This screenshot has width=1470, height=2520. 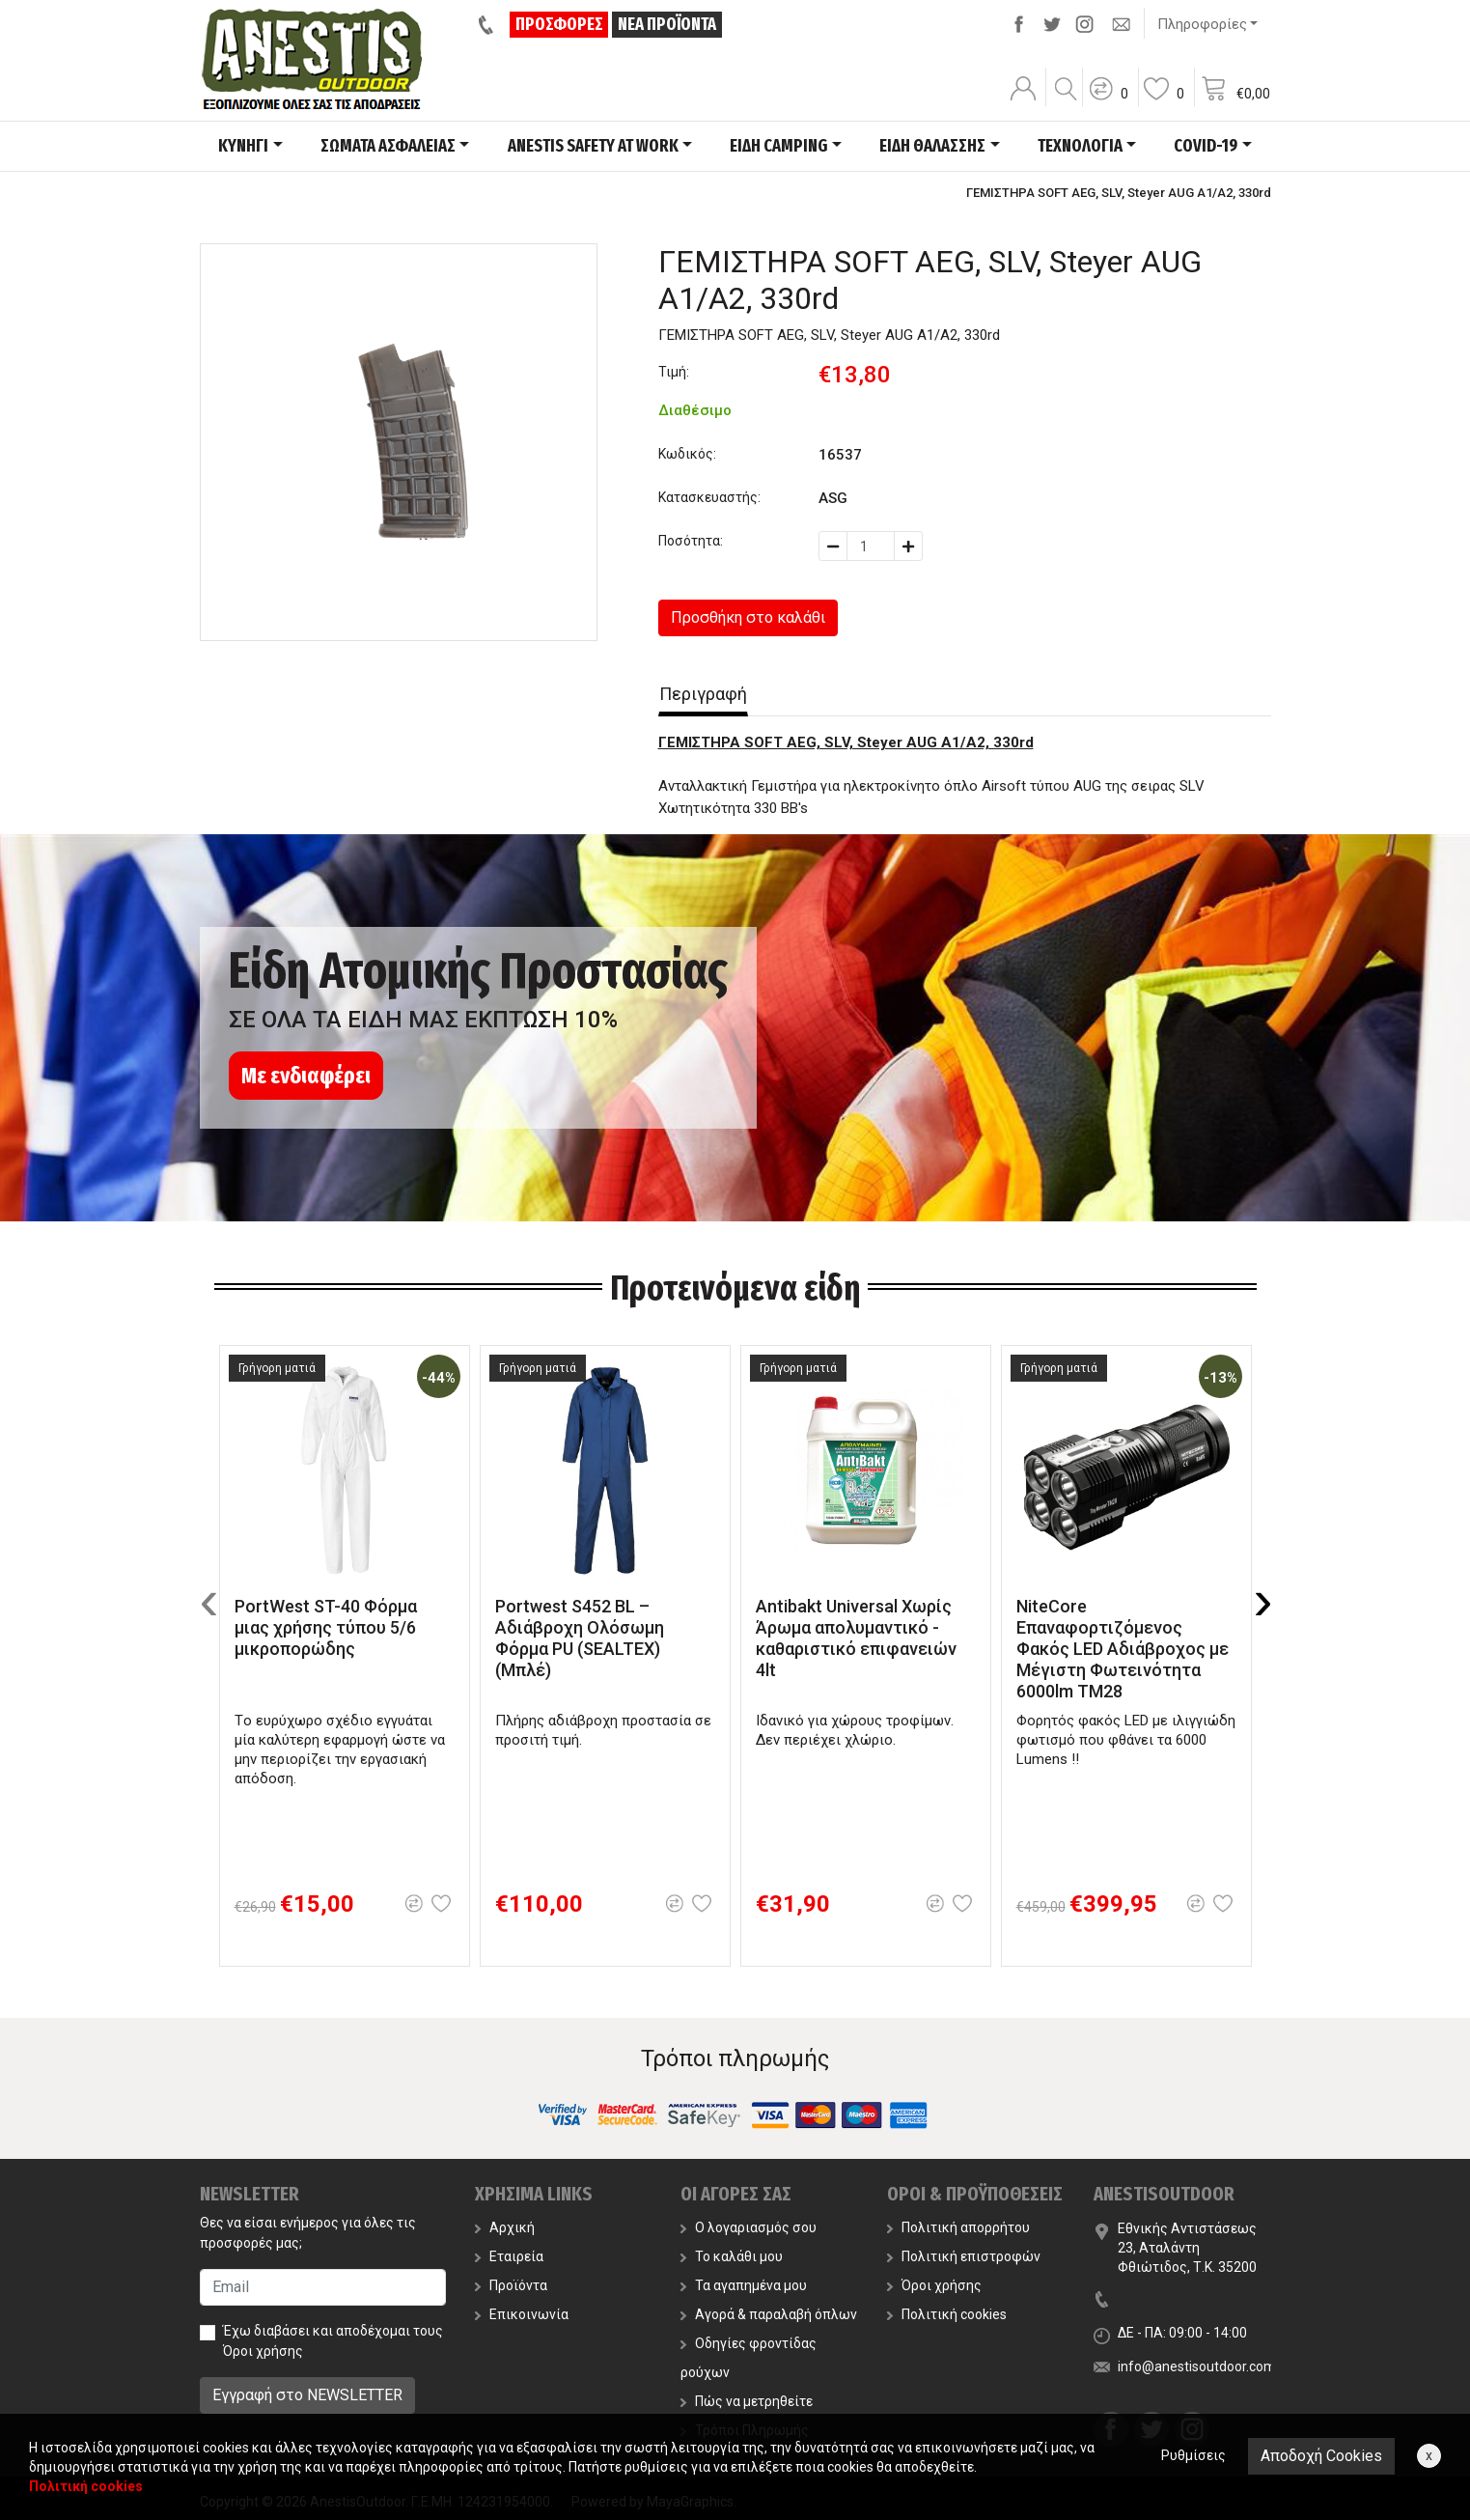 I want to click on ΕΙΔΗ ΘΑΛΑΣΣΗΣ [button], so click(x=932, y=145).